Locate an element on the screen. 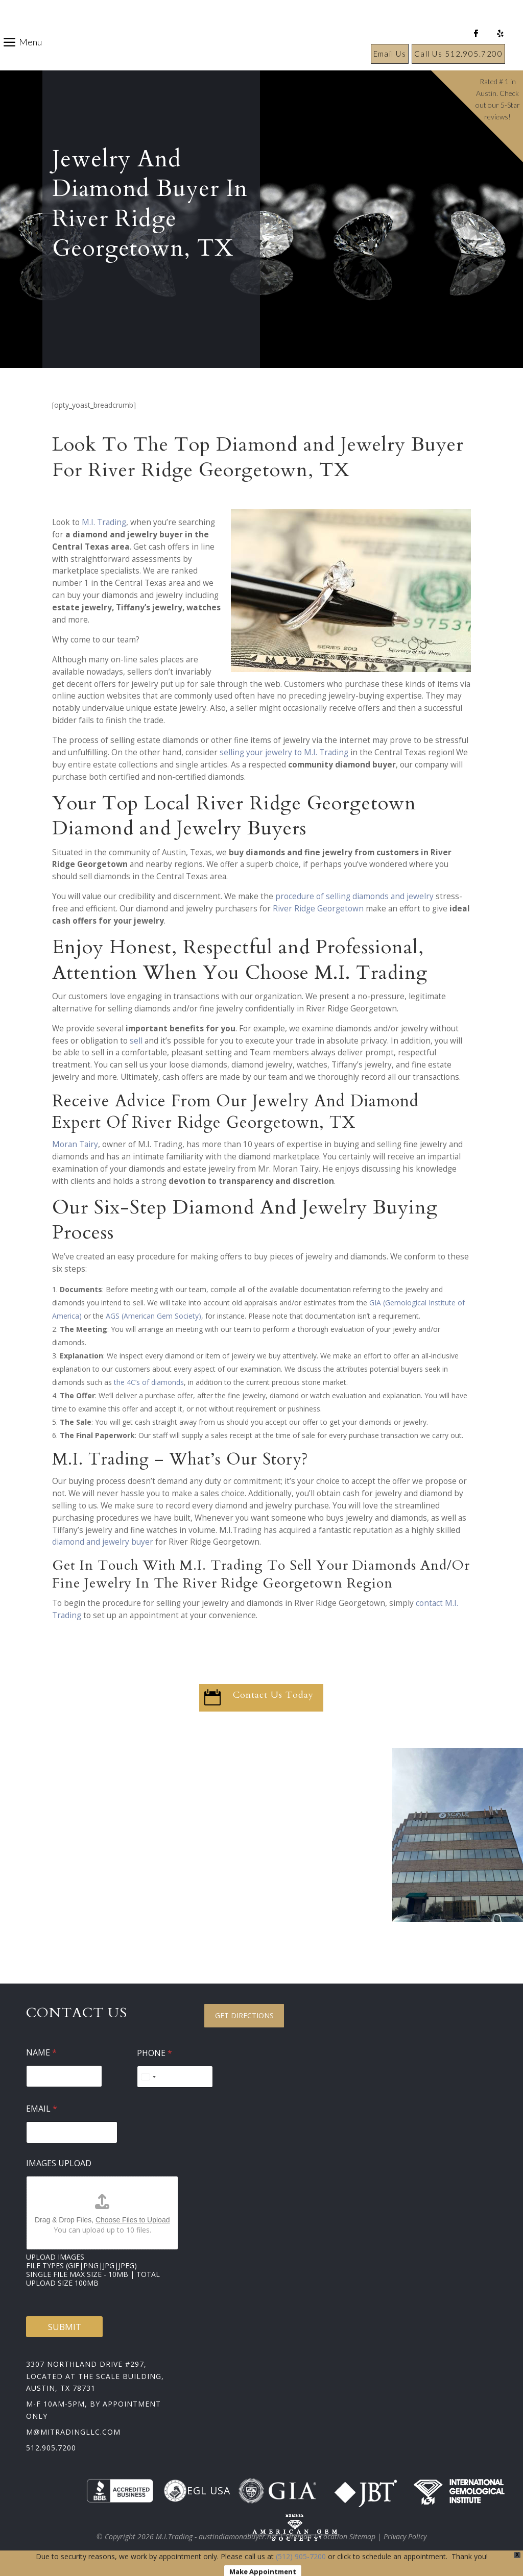 This screenshot has width=523, height=2576. Name is located at coordinates (41, 2053).